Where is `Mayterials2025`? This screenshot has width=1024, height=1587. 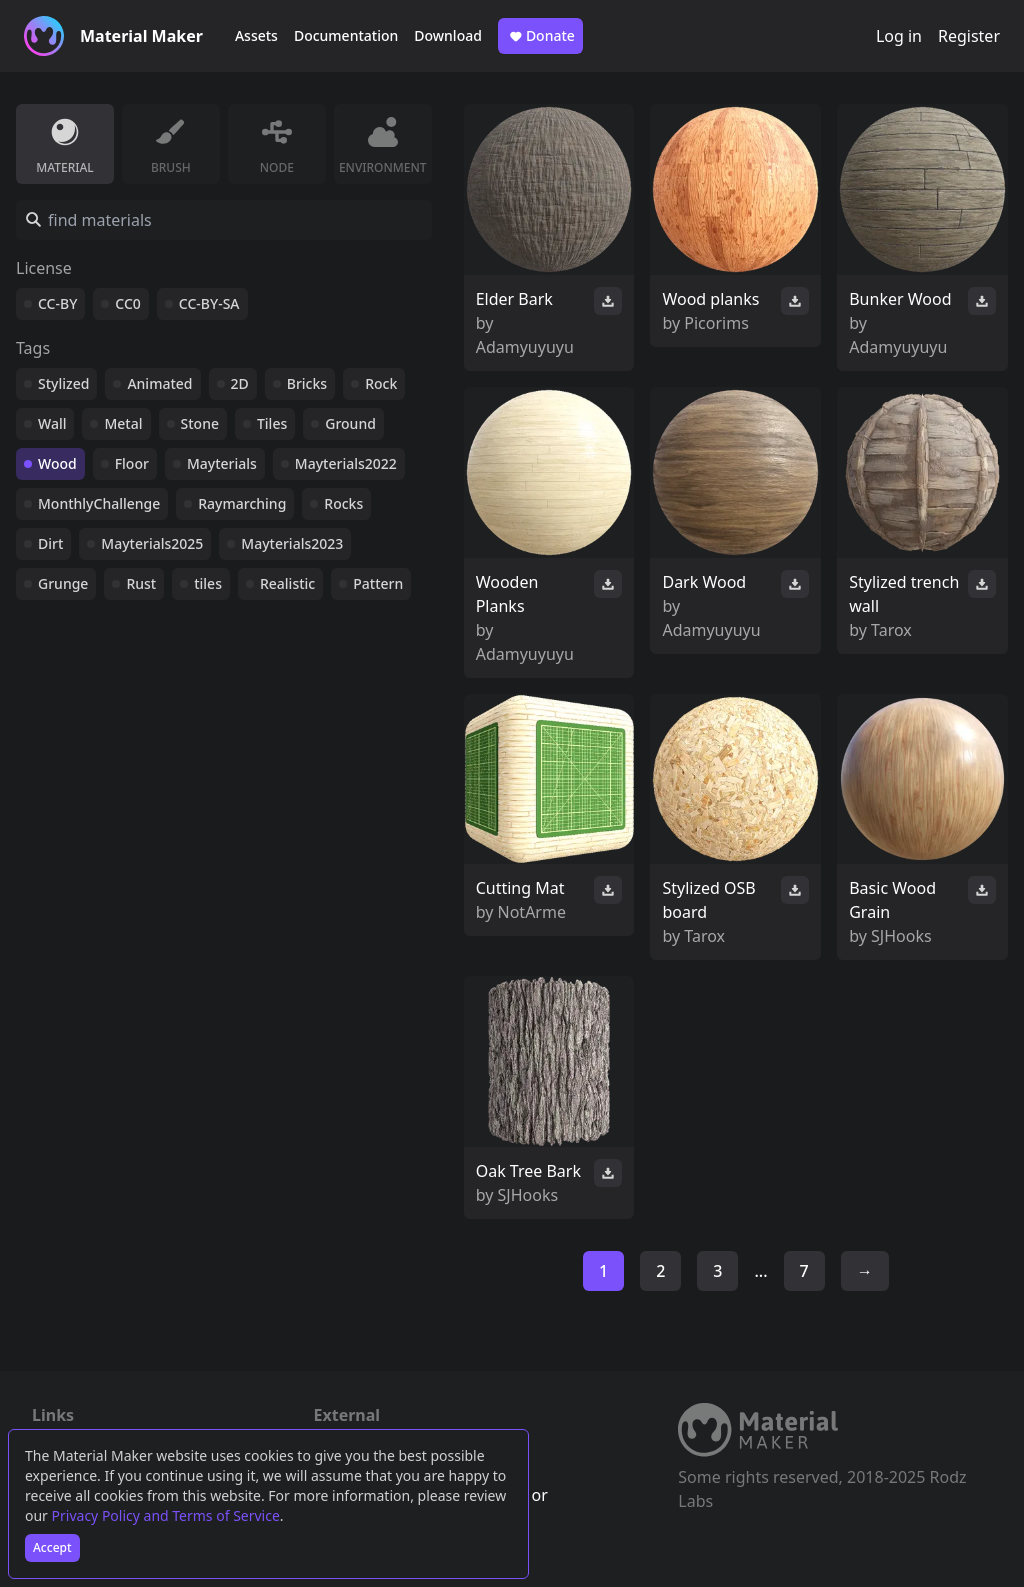 Mayterials2025 is located at coordinates (152, 543).